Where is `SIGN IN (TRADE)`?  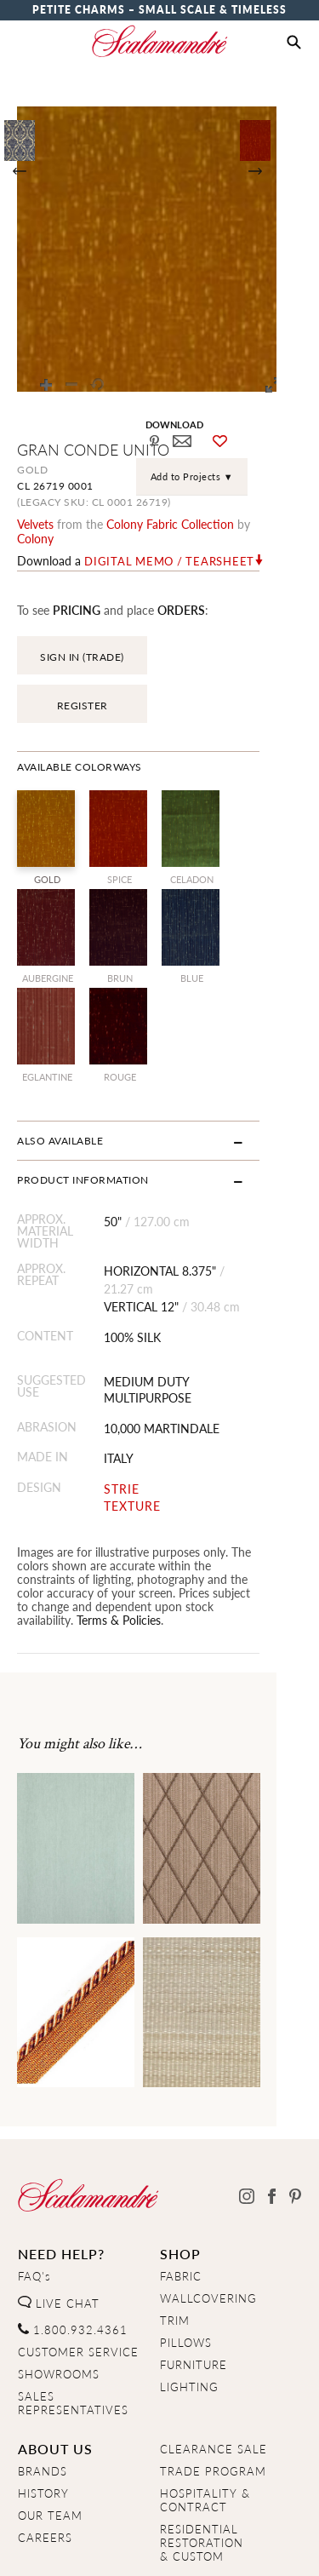 SIGN IN (TRADE) is located at coordinates (82, 642).